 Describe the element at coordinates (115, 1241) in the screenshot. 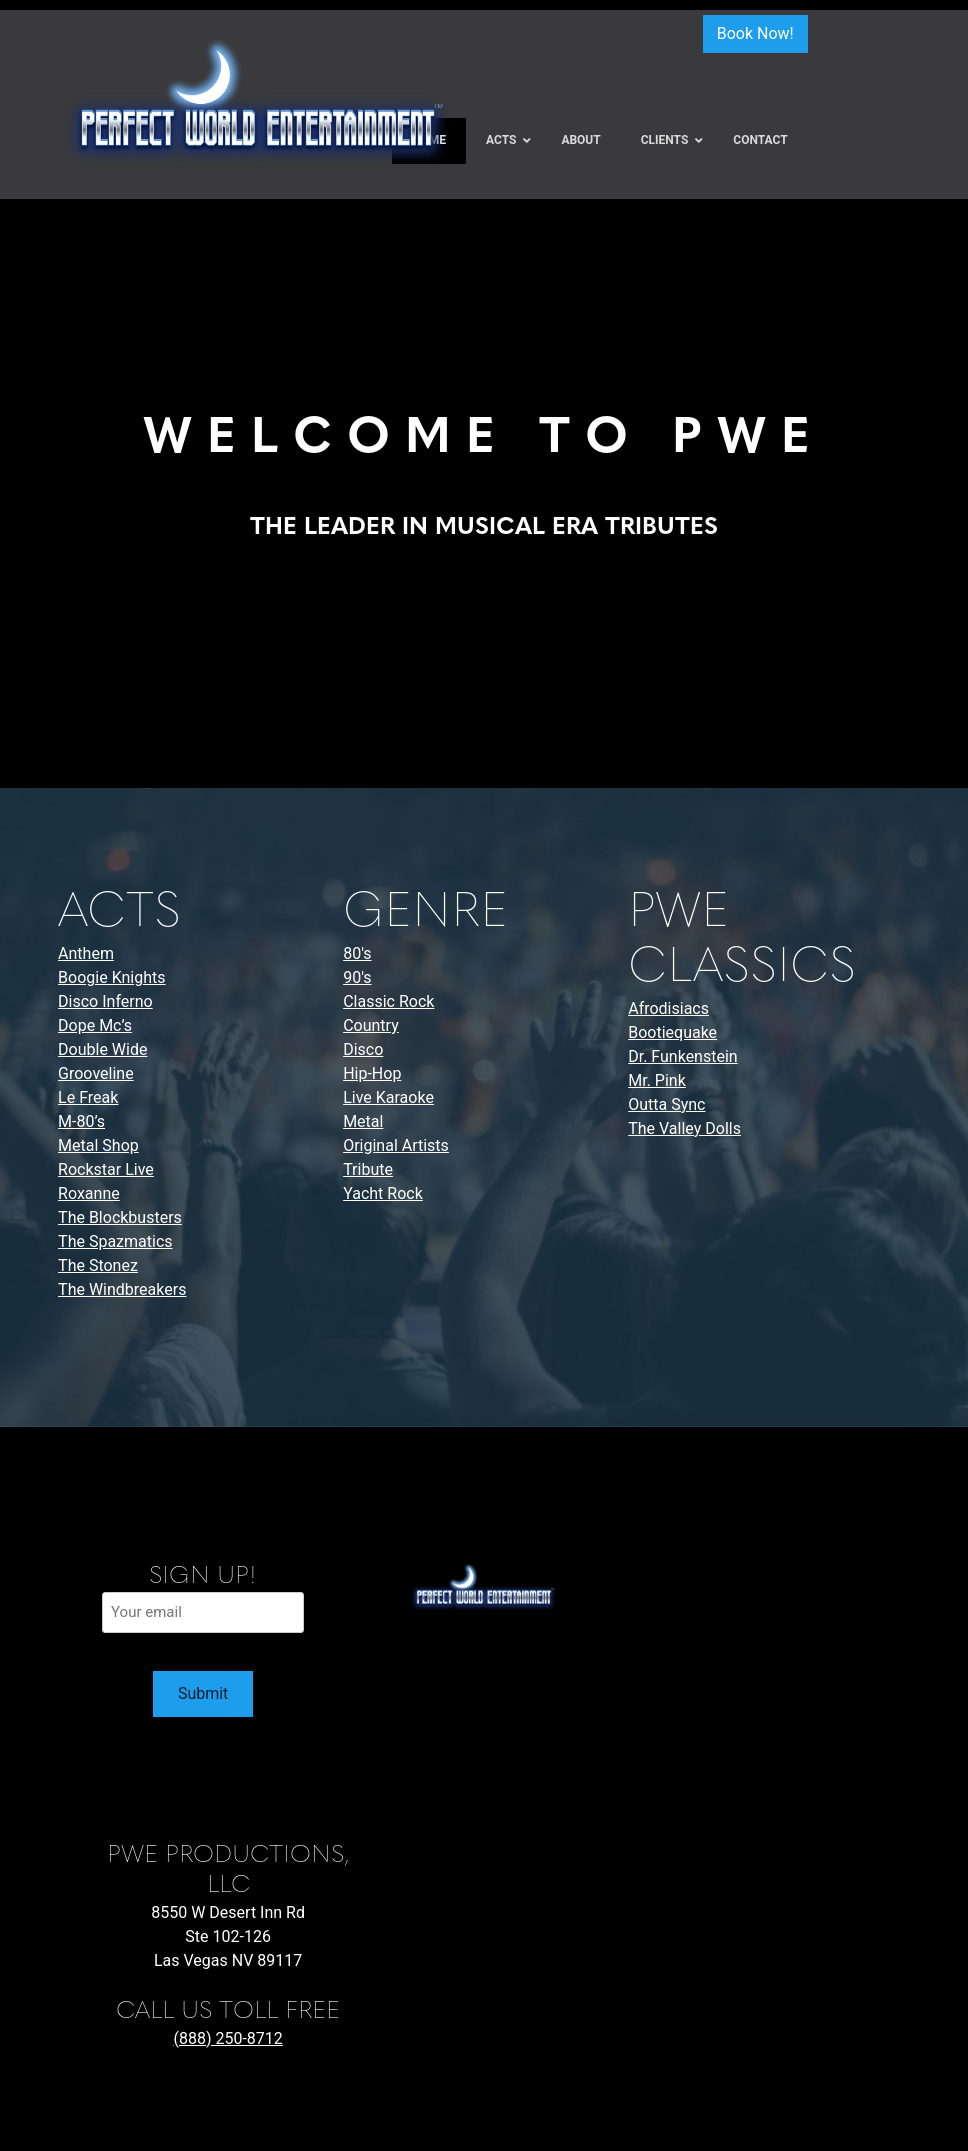

I see `The Spazmatics` at that location.